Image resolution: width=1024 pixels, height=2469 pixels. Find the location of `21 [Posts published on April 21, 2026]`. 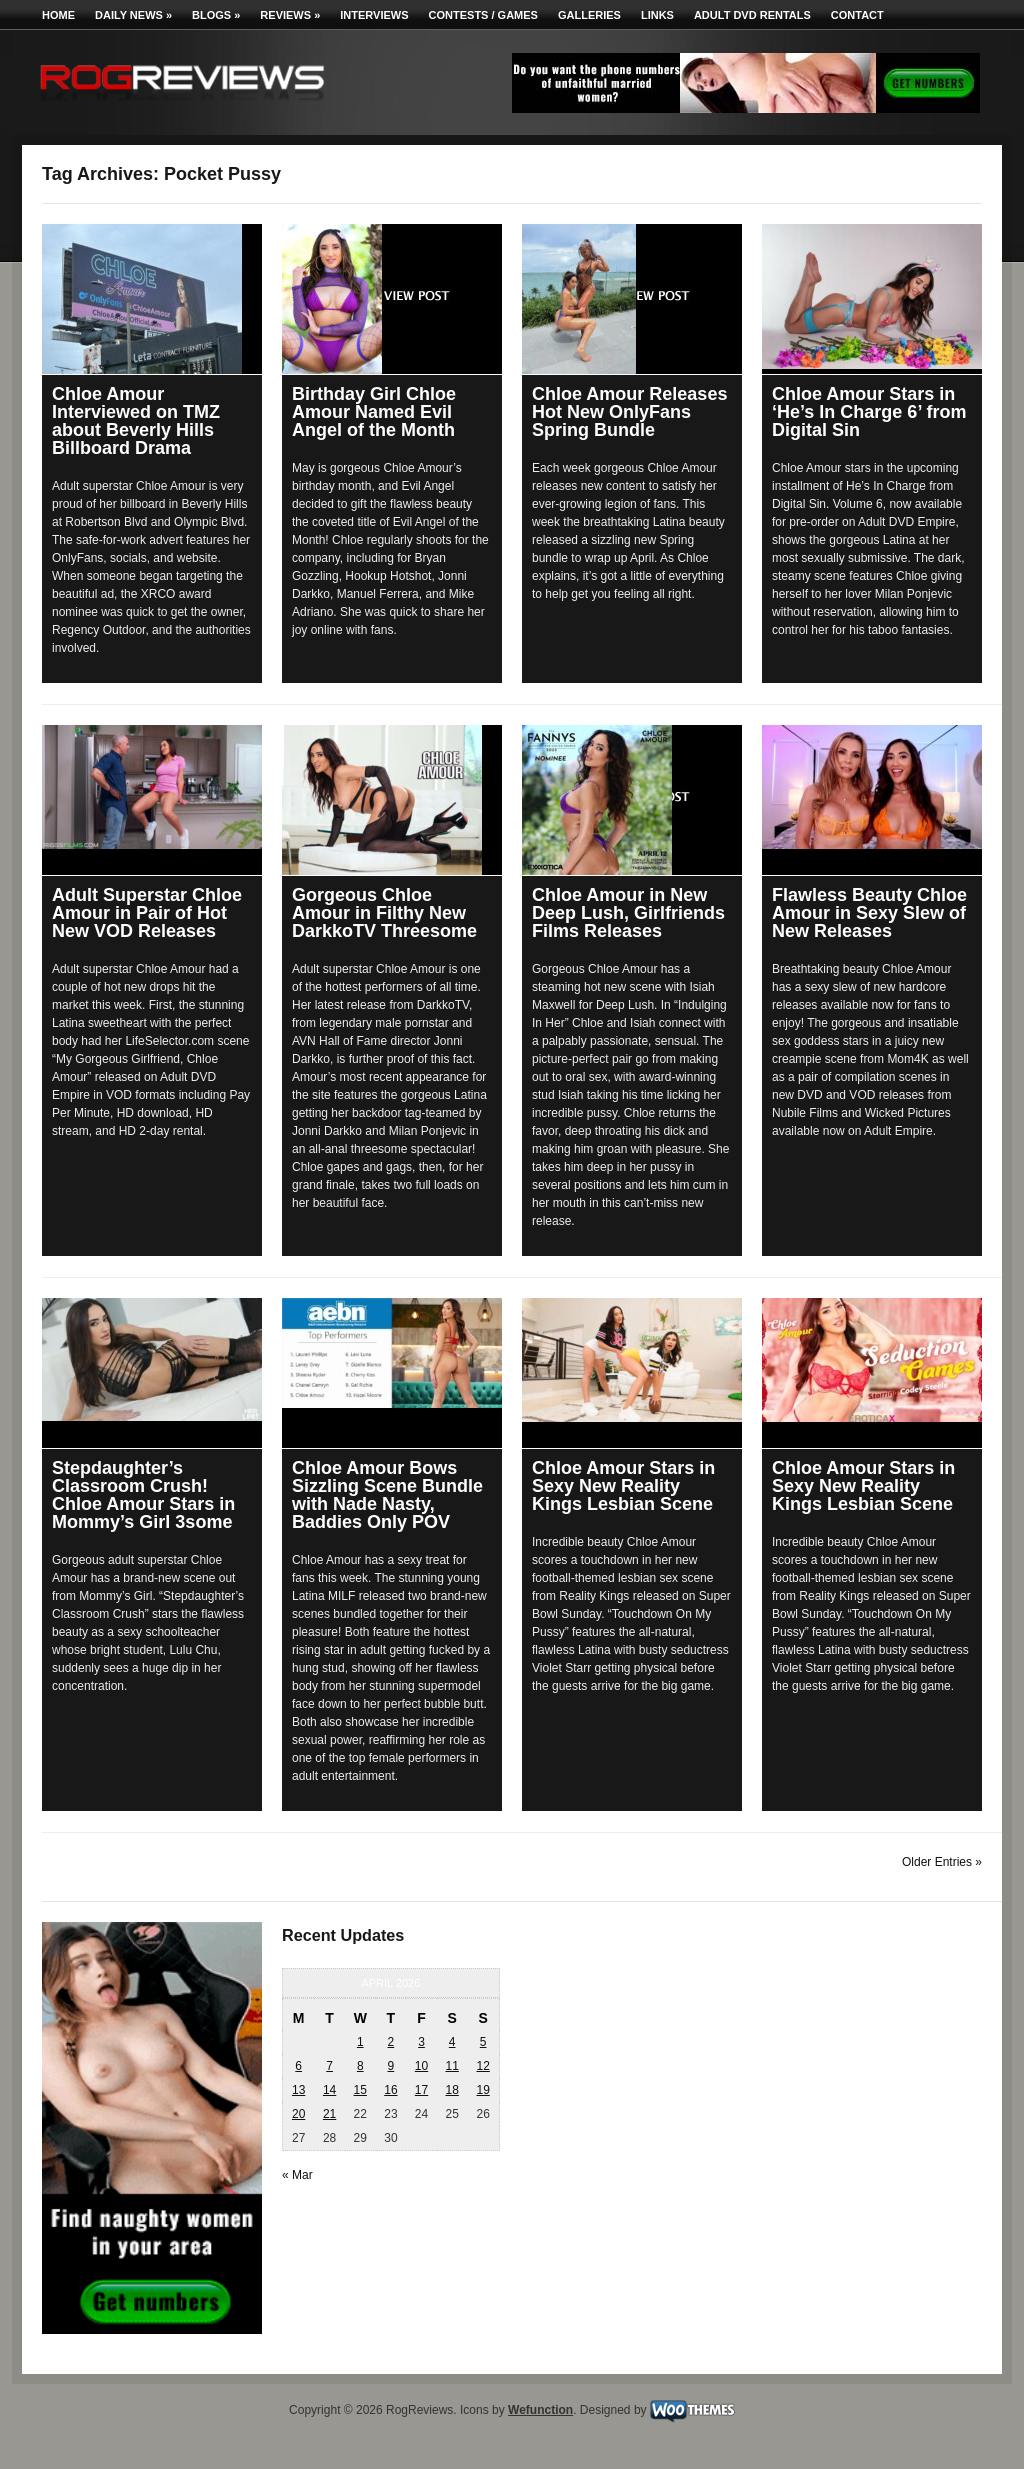

21 [Posts published on April 21, 2026] is located at coordinates (329, 2114).